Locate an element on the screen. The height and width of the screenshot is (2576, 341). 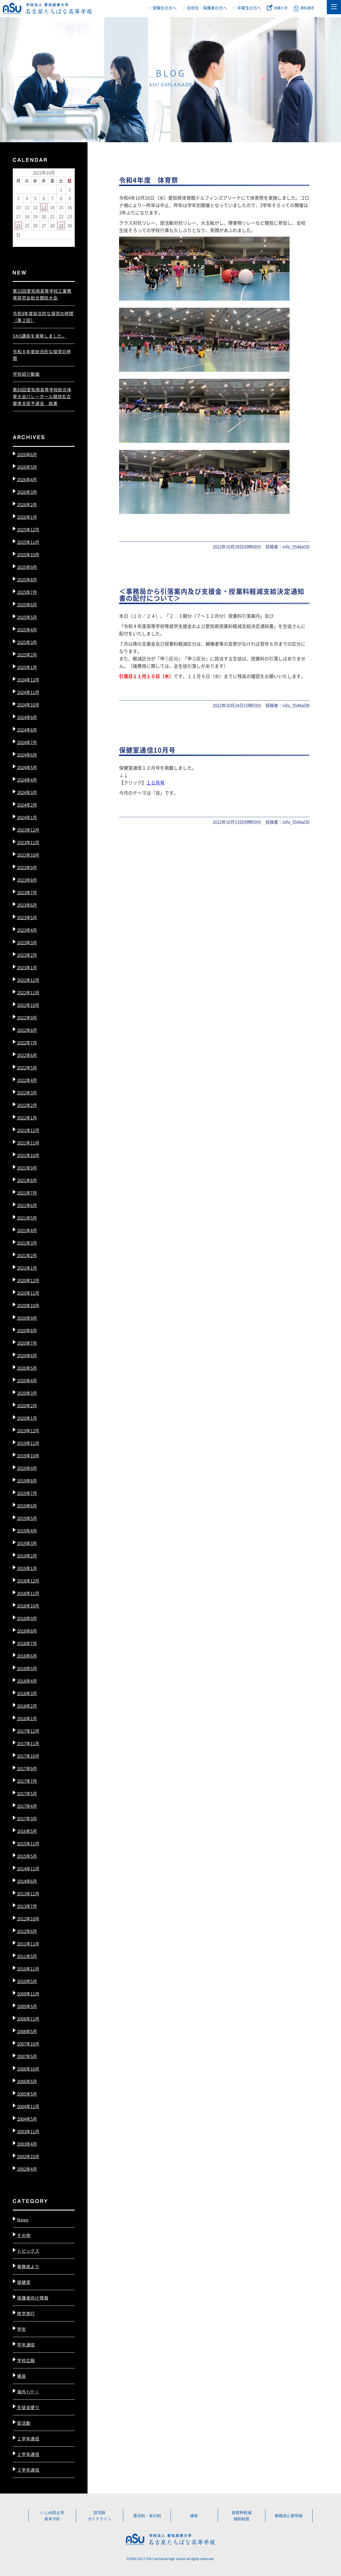
2003年4月 is located at coordinates (27, 2144).